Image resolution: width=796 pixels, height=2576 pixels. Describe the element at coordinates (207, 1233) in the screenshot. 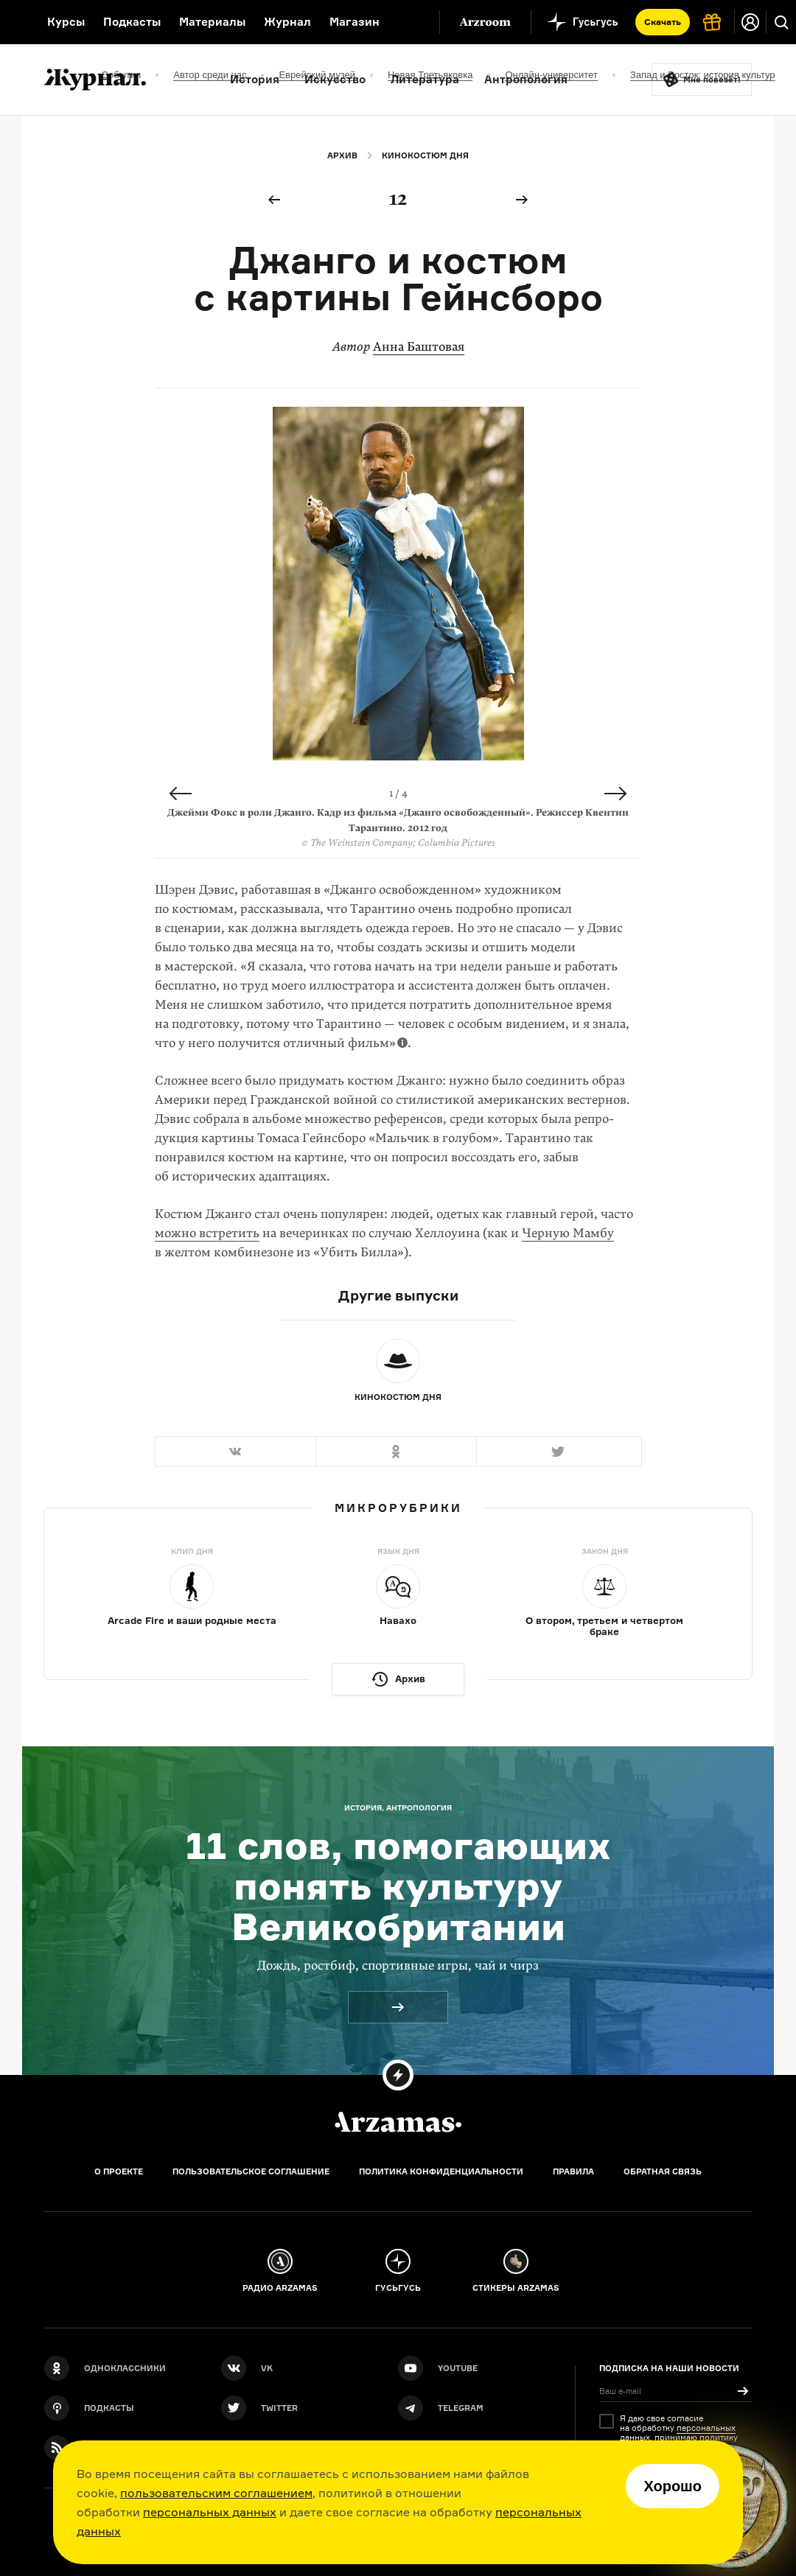

I see `можно встретить` at that location.